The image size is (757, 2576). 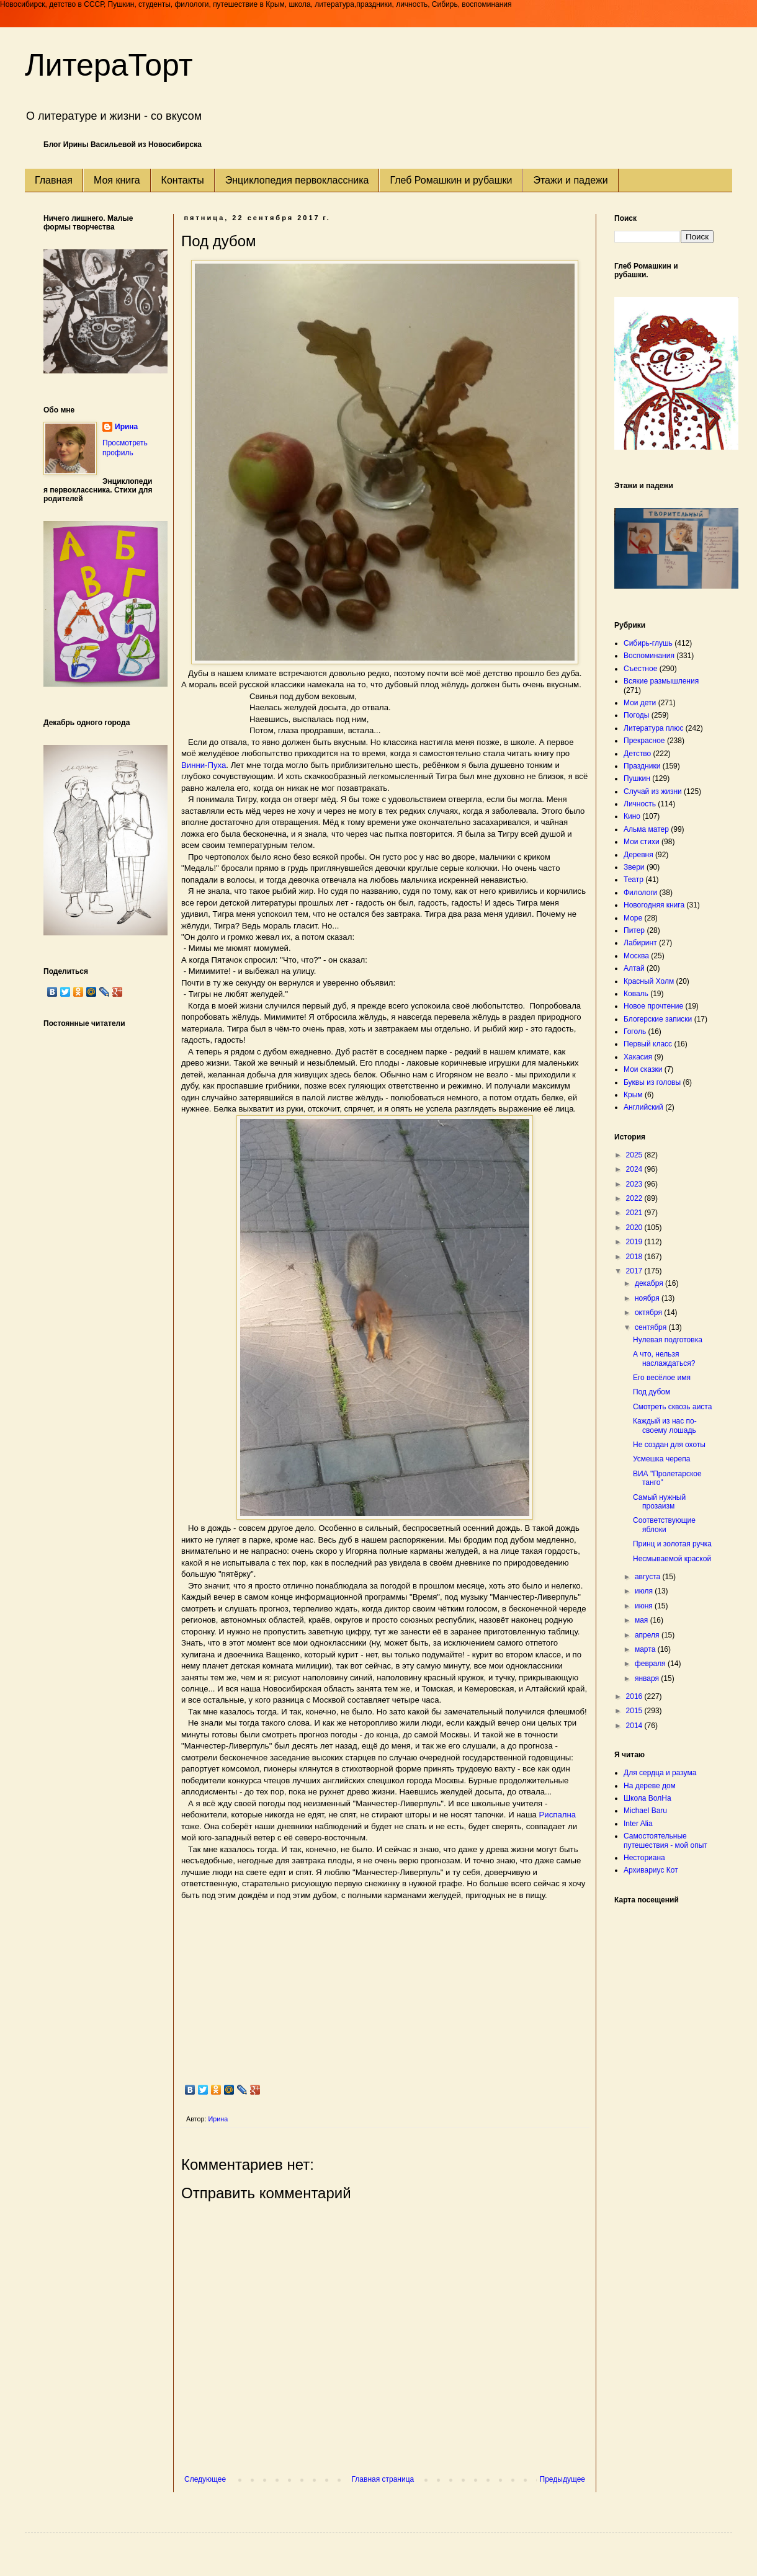 What do you see at coordinates (644, 1857) in the screenshot?
I see `Несториана` at bounding box center [644, 1857].